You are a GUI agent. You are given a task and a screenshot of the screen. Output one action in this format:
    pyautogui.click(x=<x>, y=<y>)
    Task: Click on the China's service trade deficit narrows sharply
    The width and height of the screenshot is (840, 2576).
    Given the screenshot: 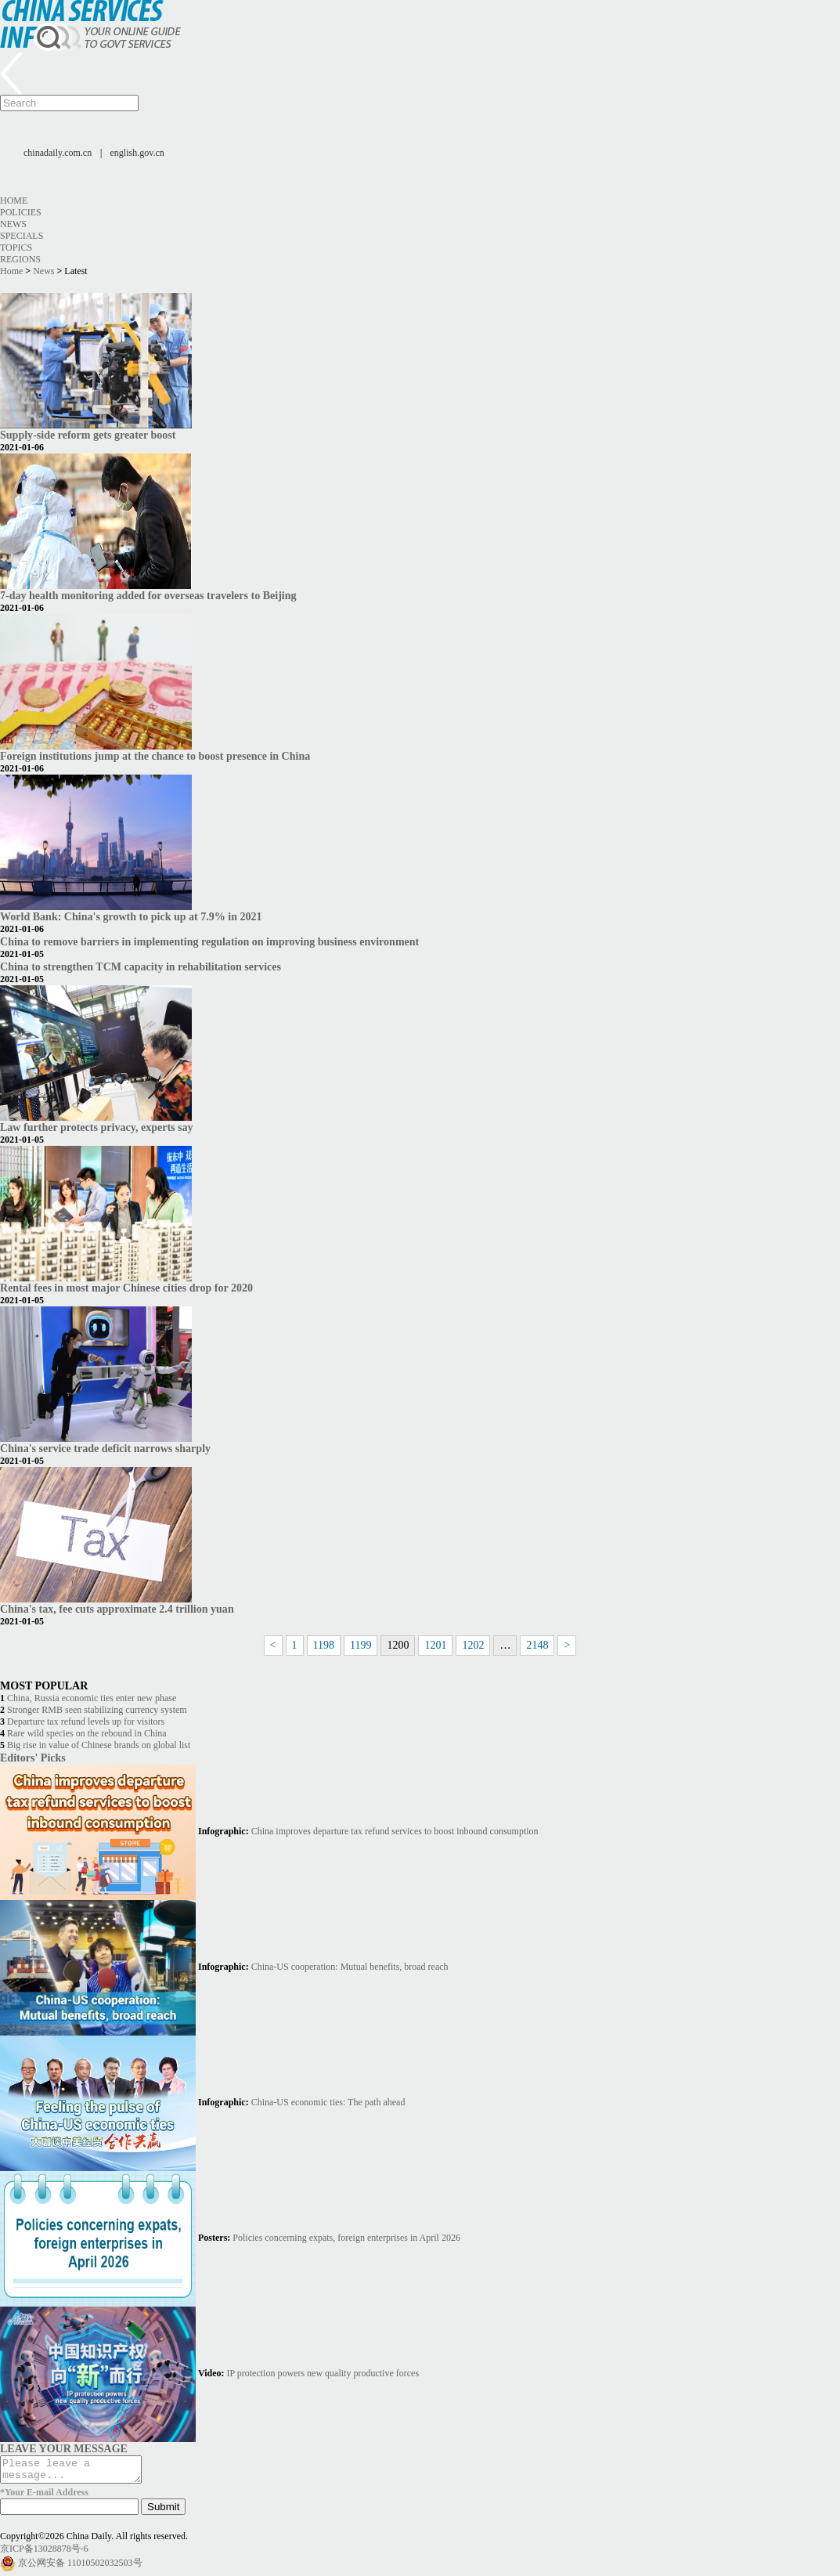 What is the action you would take?
    pyautogui.click(x=105, y=1448)
    